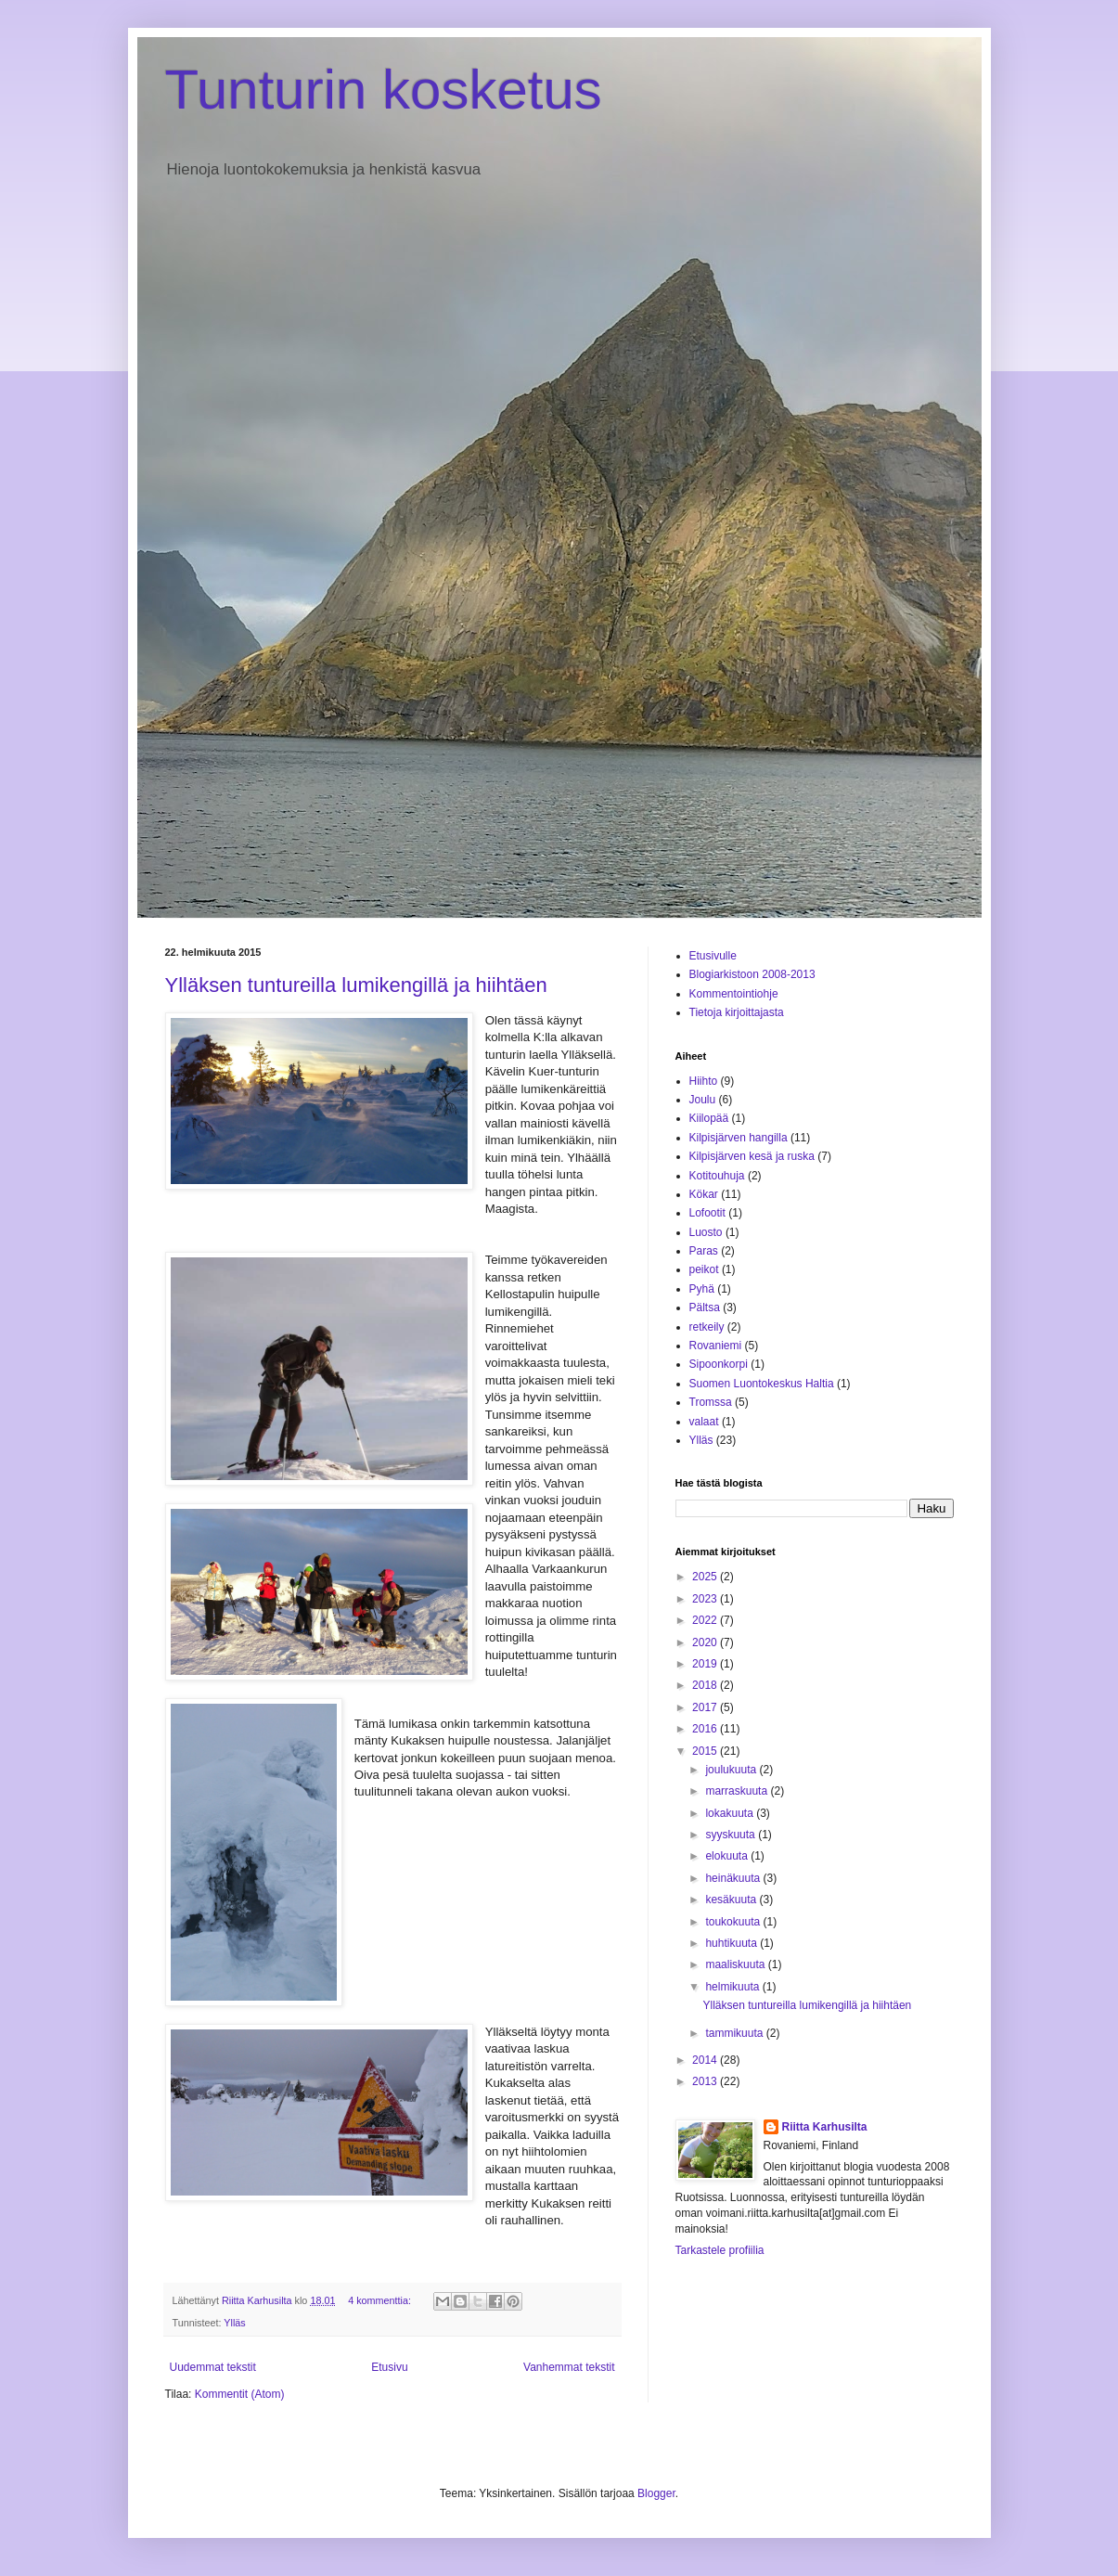 This screenshot has height=2576, width=1118. Describe the element at coordinates (761, 1383) in the screenshot. I see `Suomen Luontokeskus Haltia` at that location.